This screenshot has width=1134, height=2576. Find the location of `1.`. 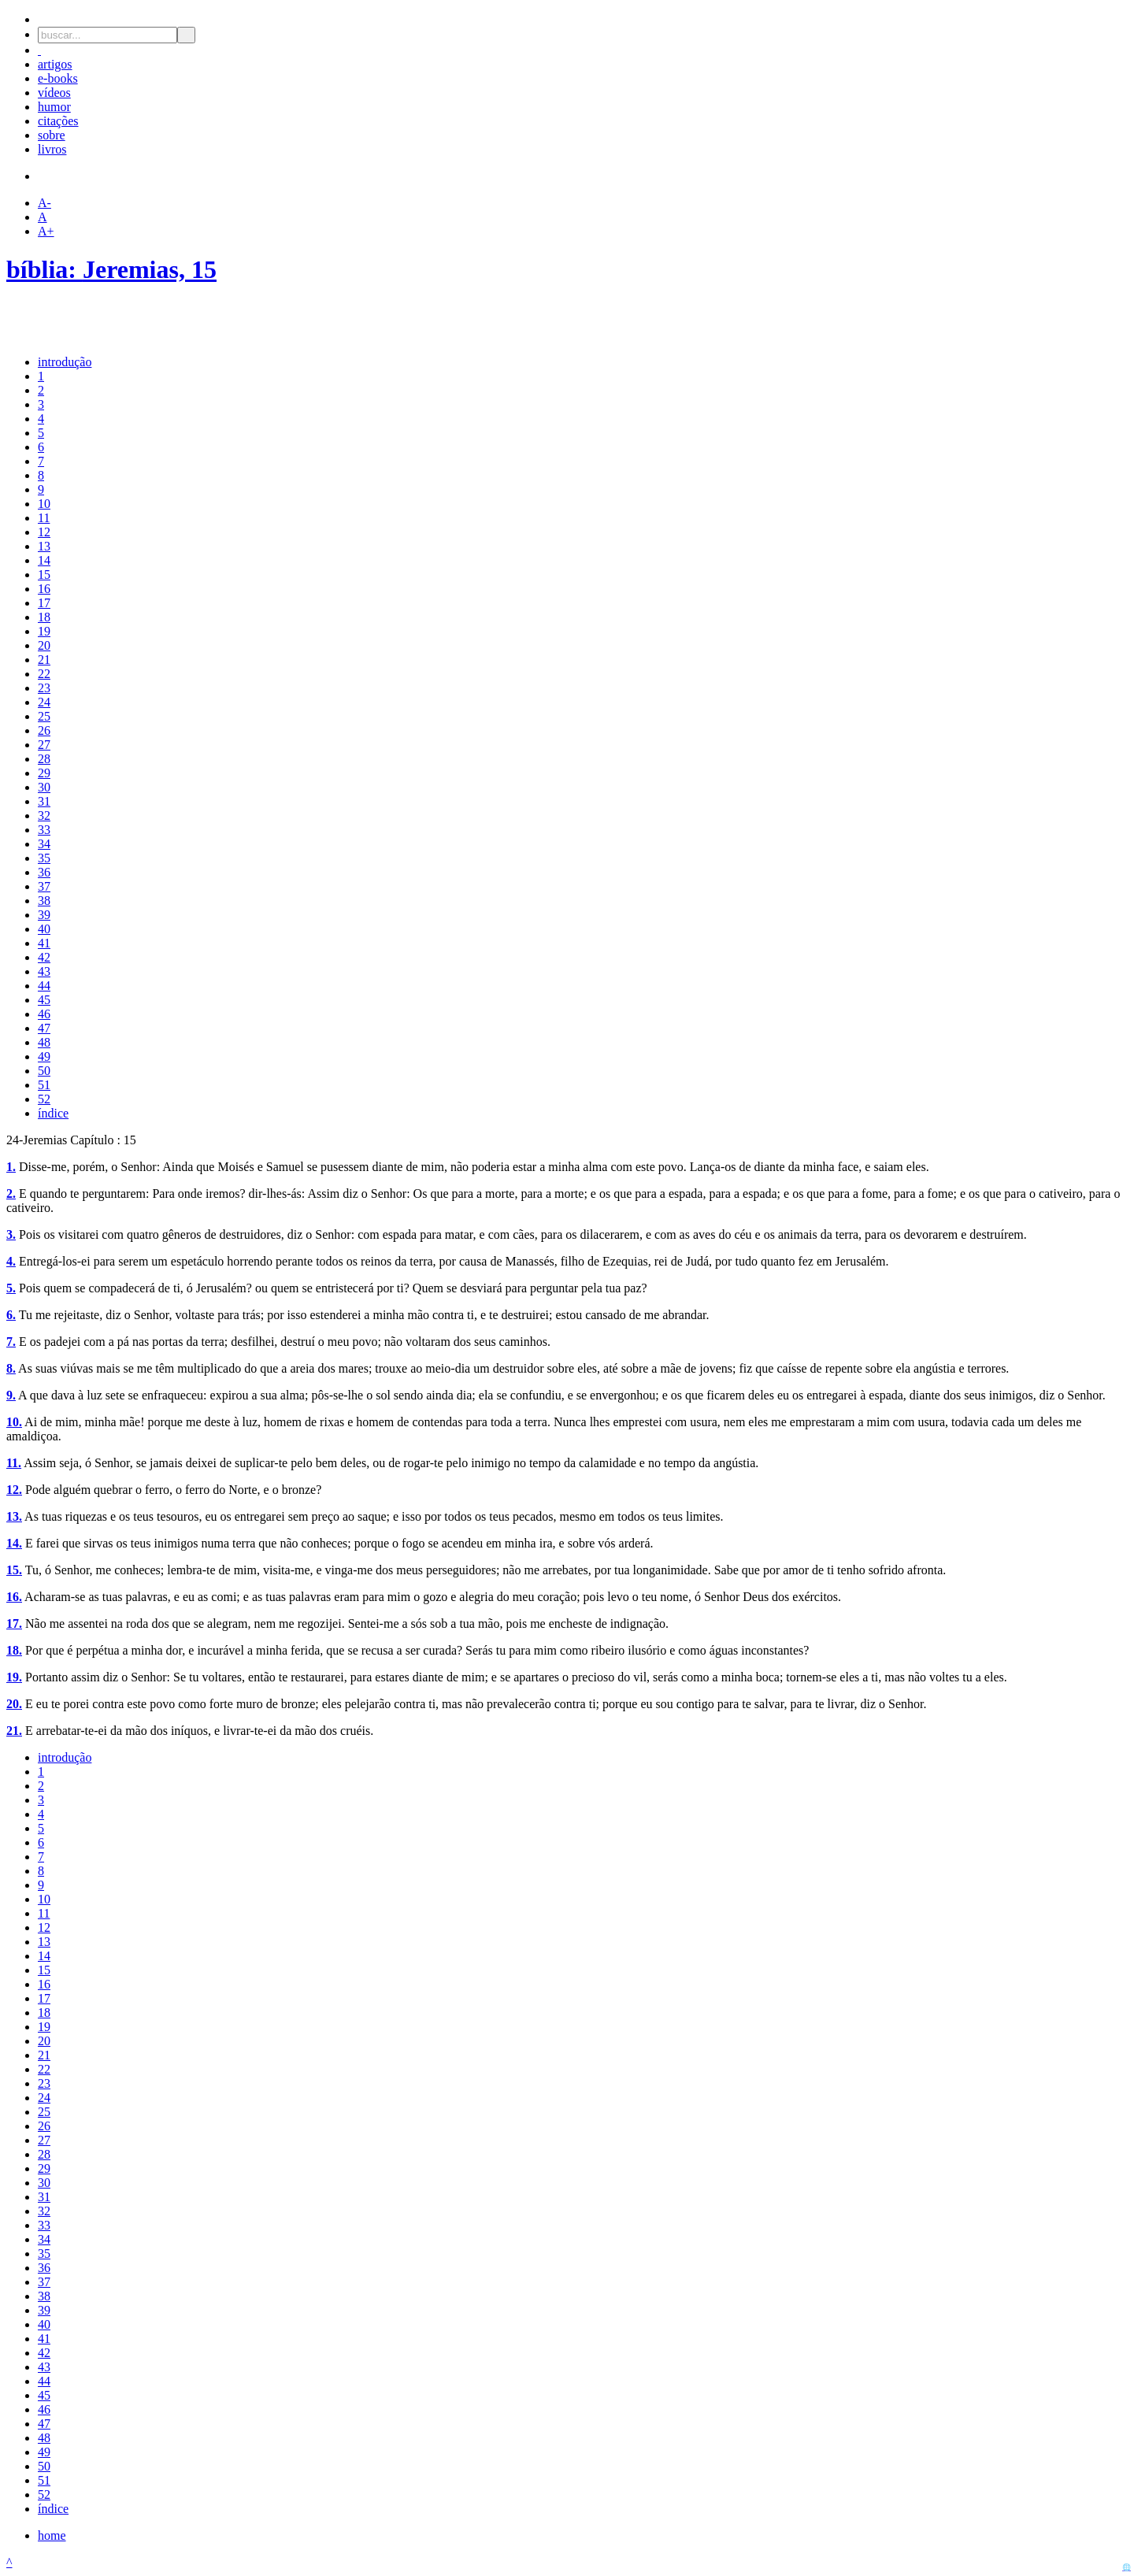

1. is located at coordinates (11, 1166).